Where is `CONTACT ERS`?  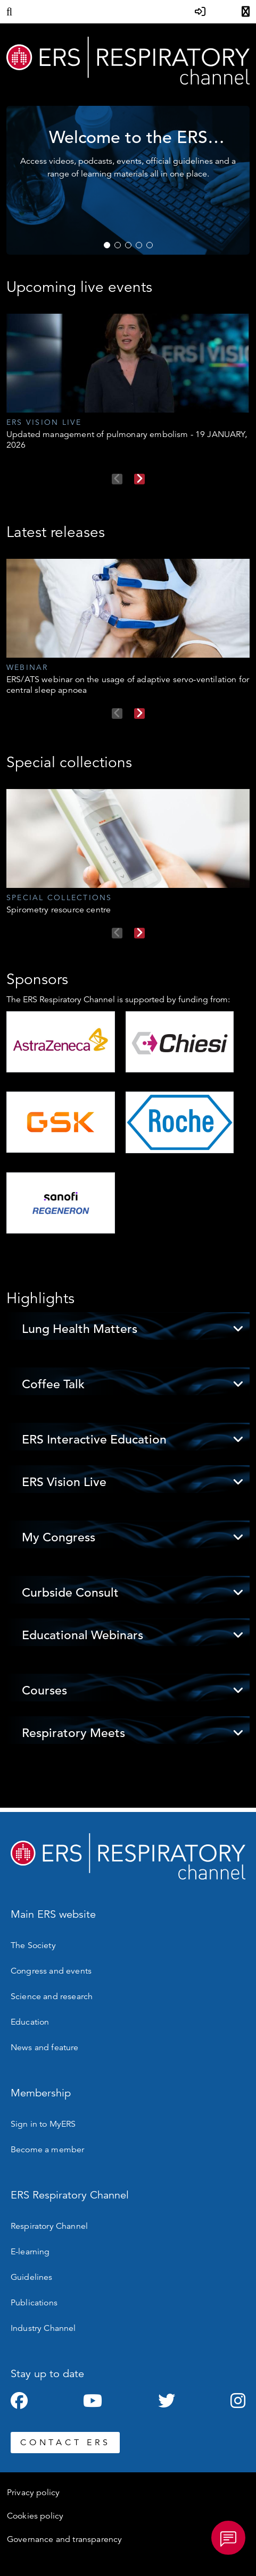
CONTACT ERS is located at coordinates (65, 2442).